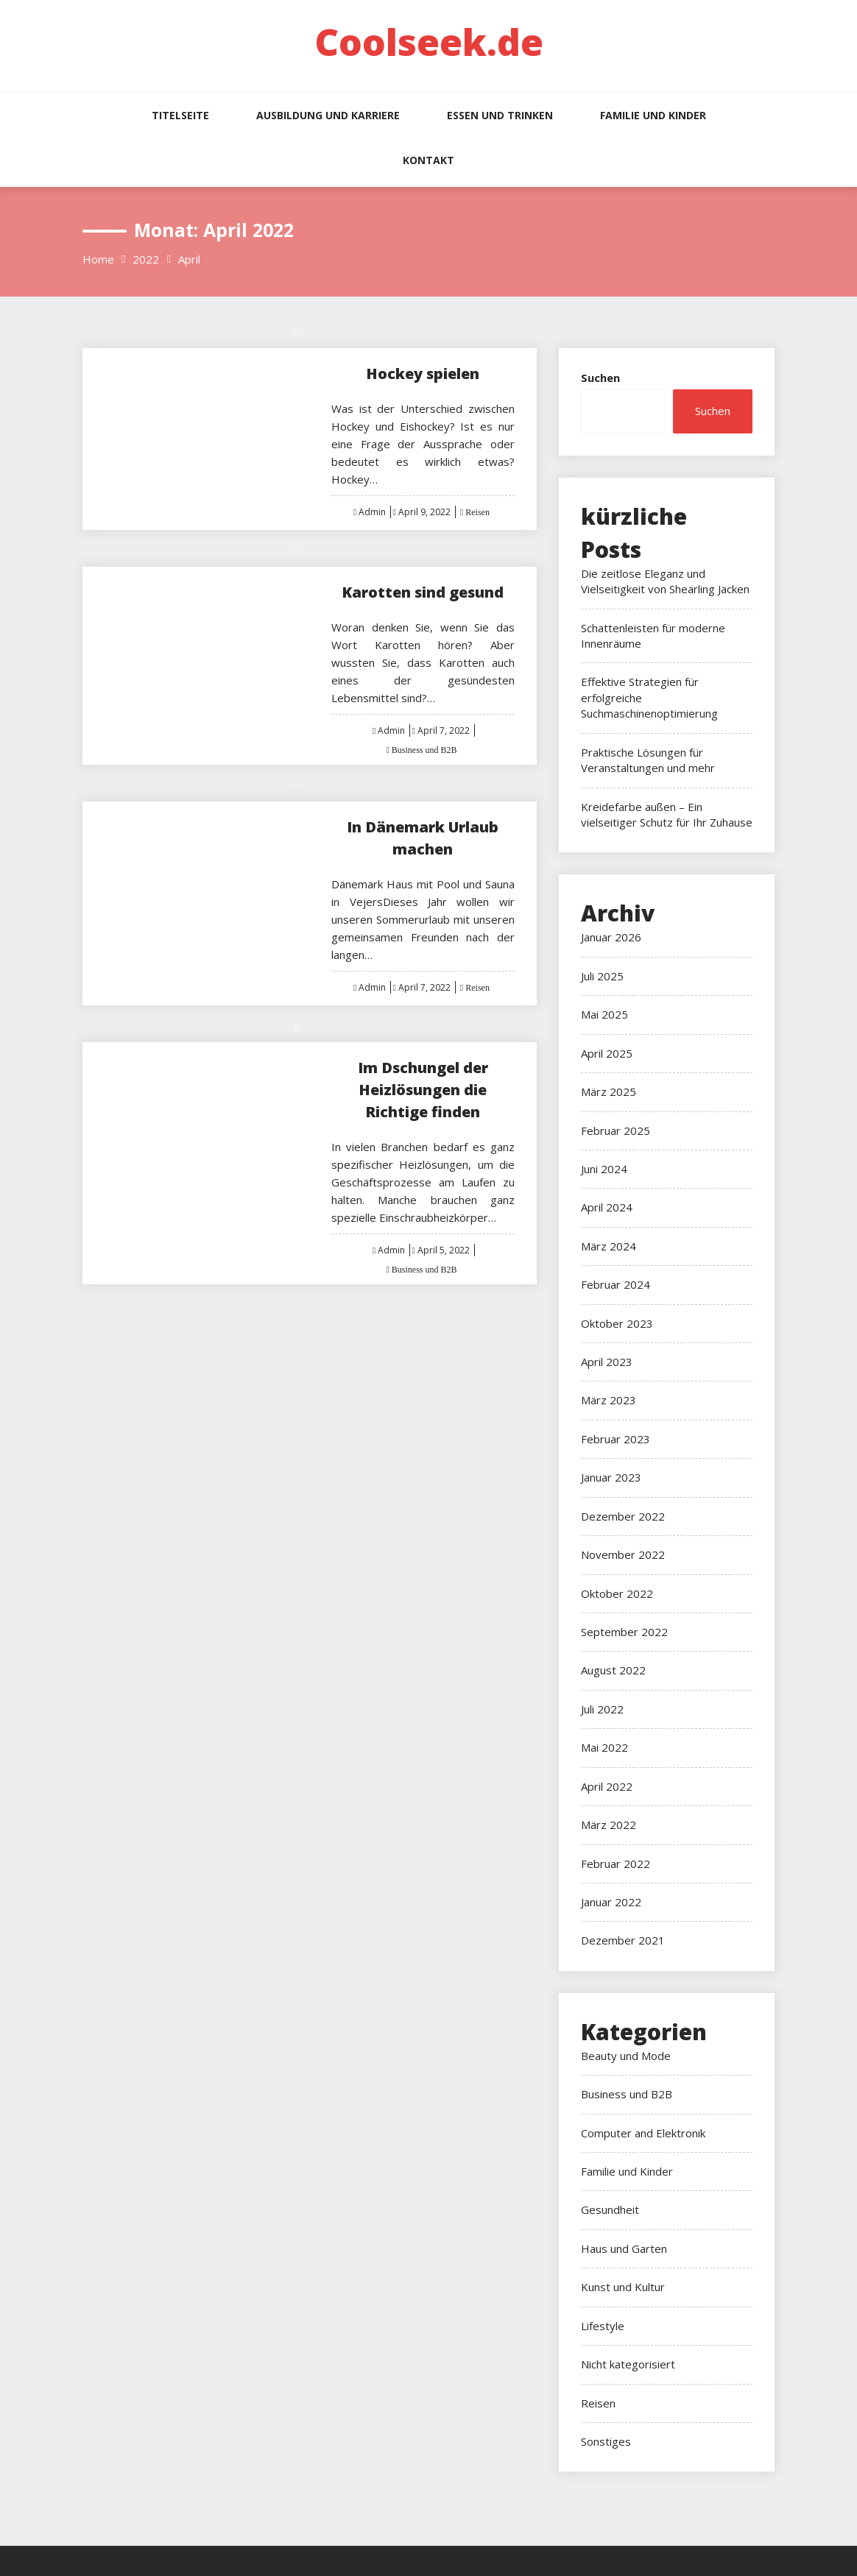 This screenshot has width=857, height=2576. I want to click on Computer and Elektronik, so click(643, 2133).